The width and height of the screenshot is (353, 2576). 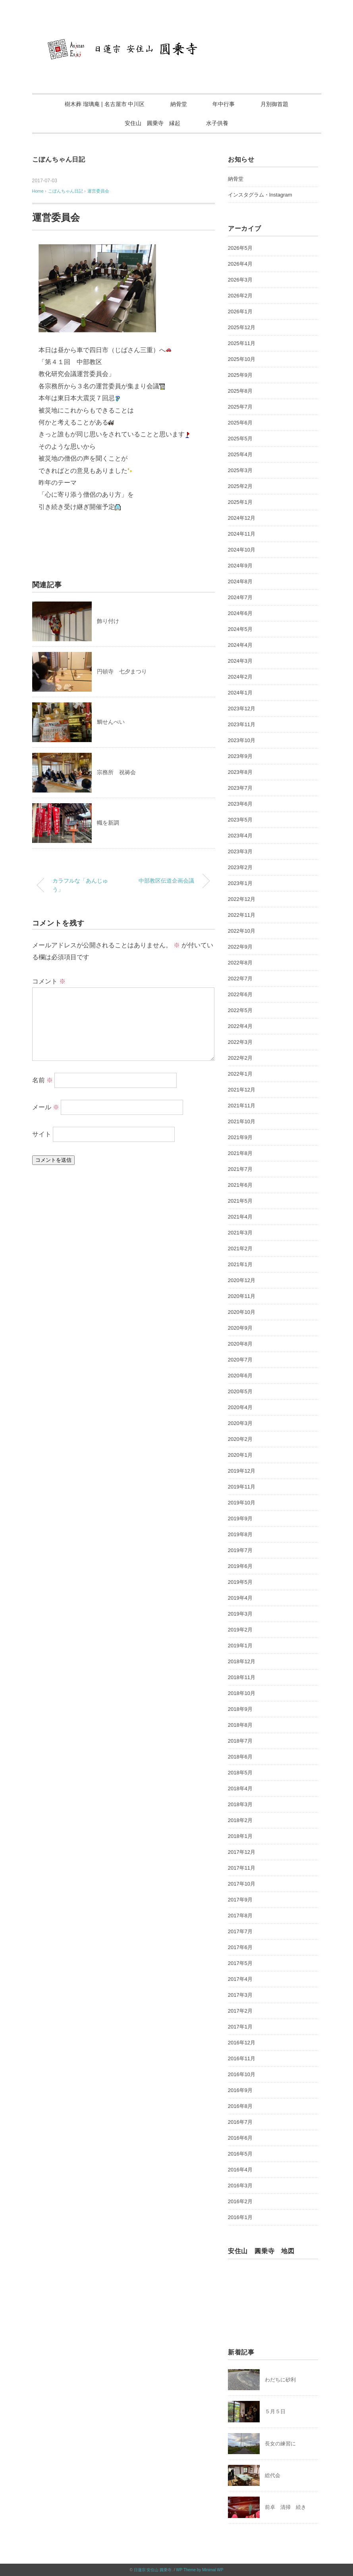 What do you see at coordinates (240, 1804) in the screenshot?
I see `2018年3月` at bounding box center [240, 1804].